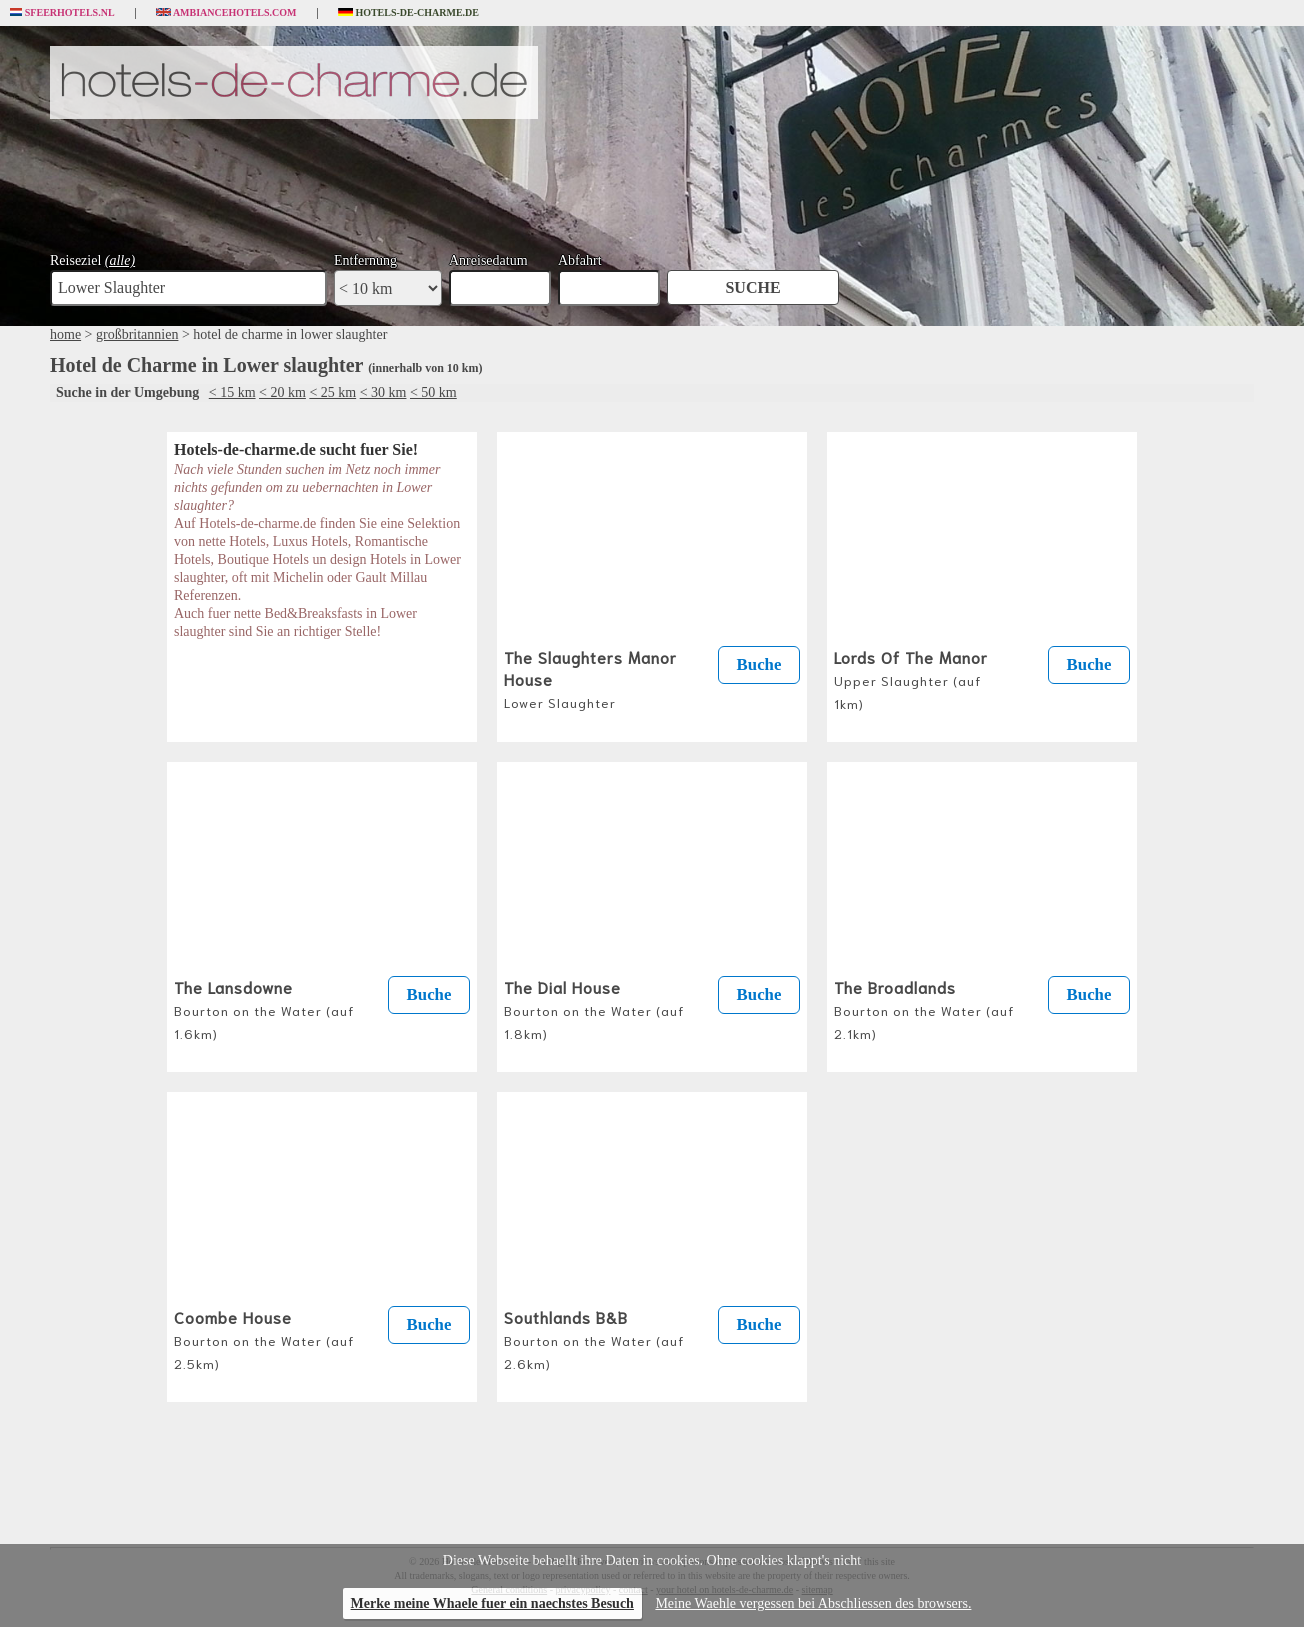  Describe the element at coordinates (62, 13) in the screenshot. I see `Sfeerhotels.nl` at that location.